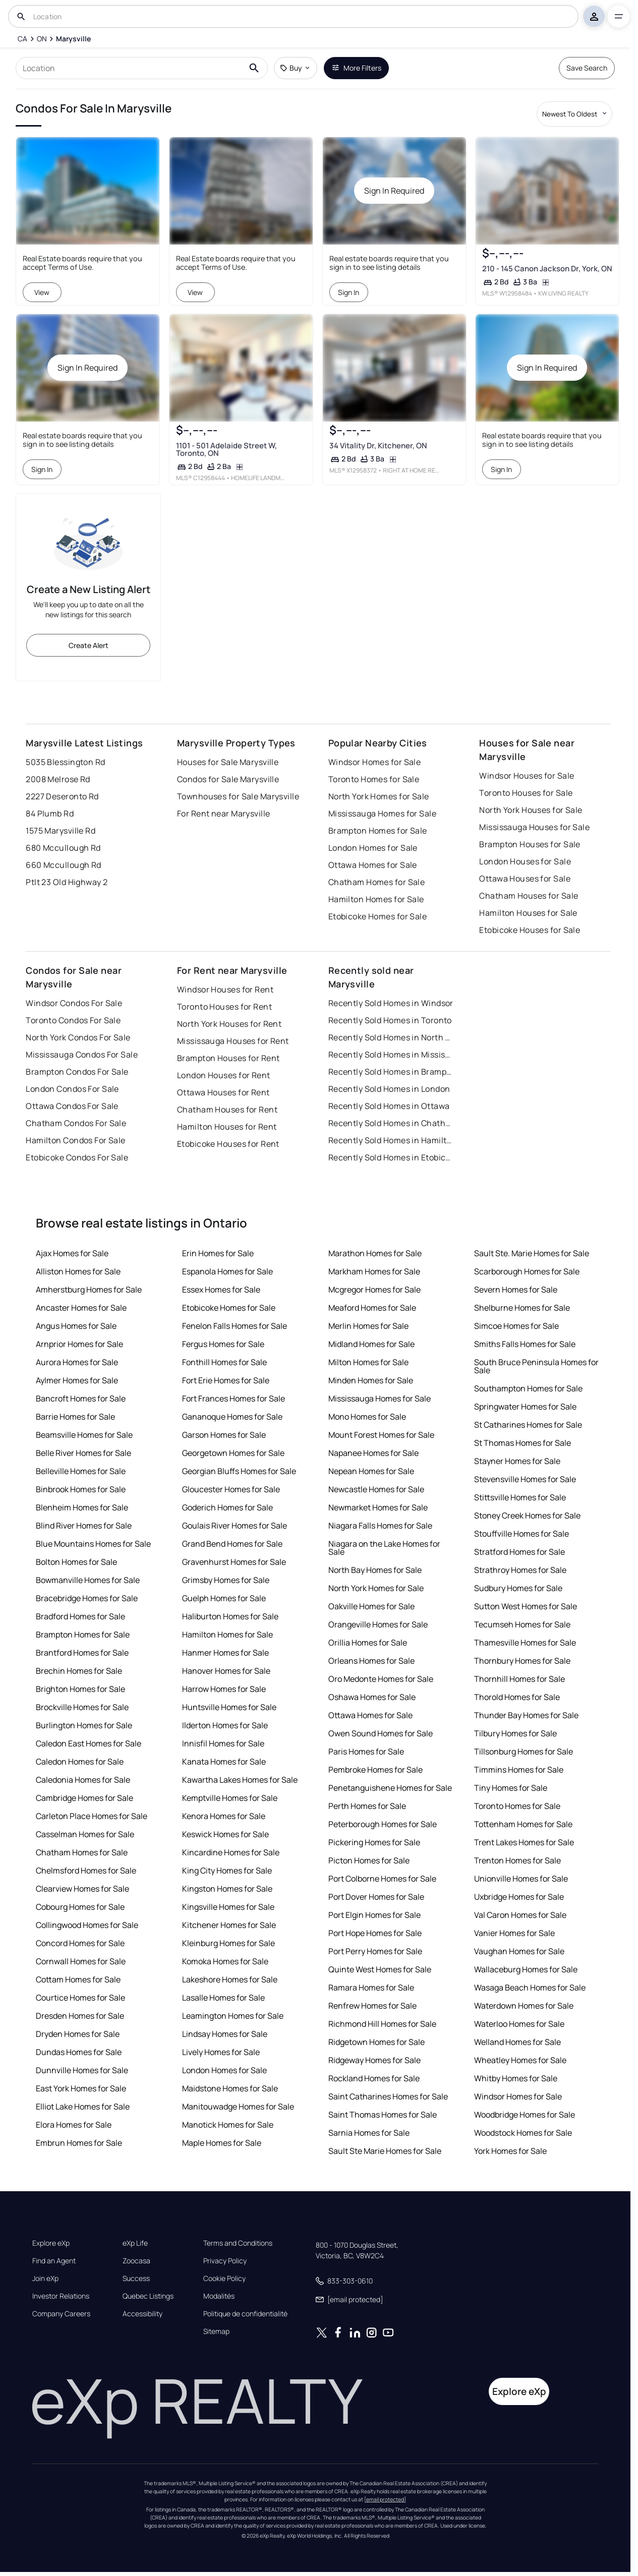  Describe the element at coordinates (348, 292) in the screenshot. I see `Sign In` at that location.